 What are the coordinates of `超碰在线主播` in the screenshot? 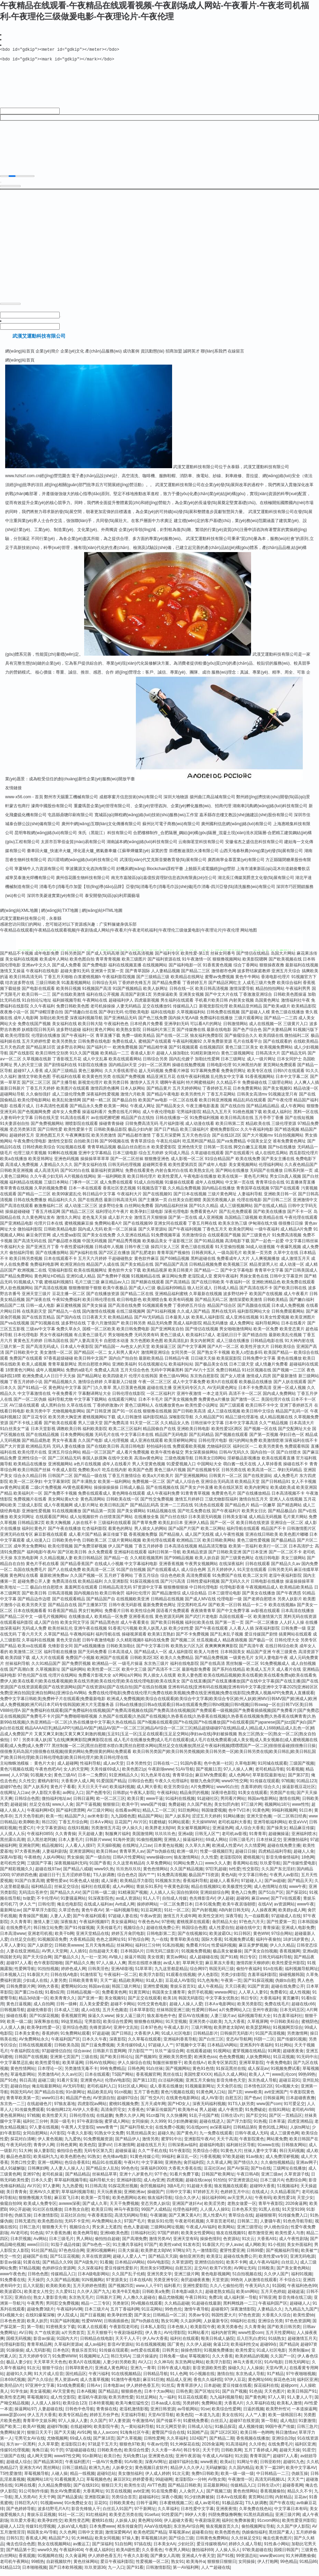 It's located at (159, 1393).